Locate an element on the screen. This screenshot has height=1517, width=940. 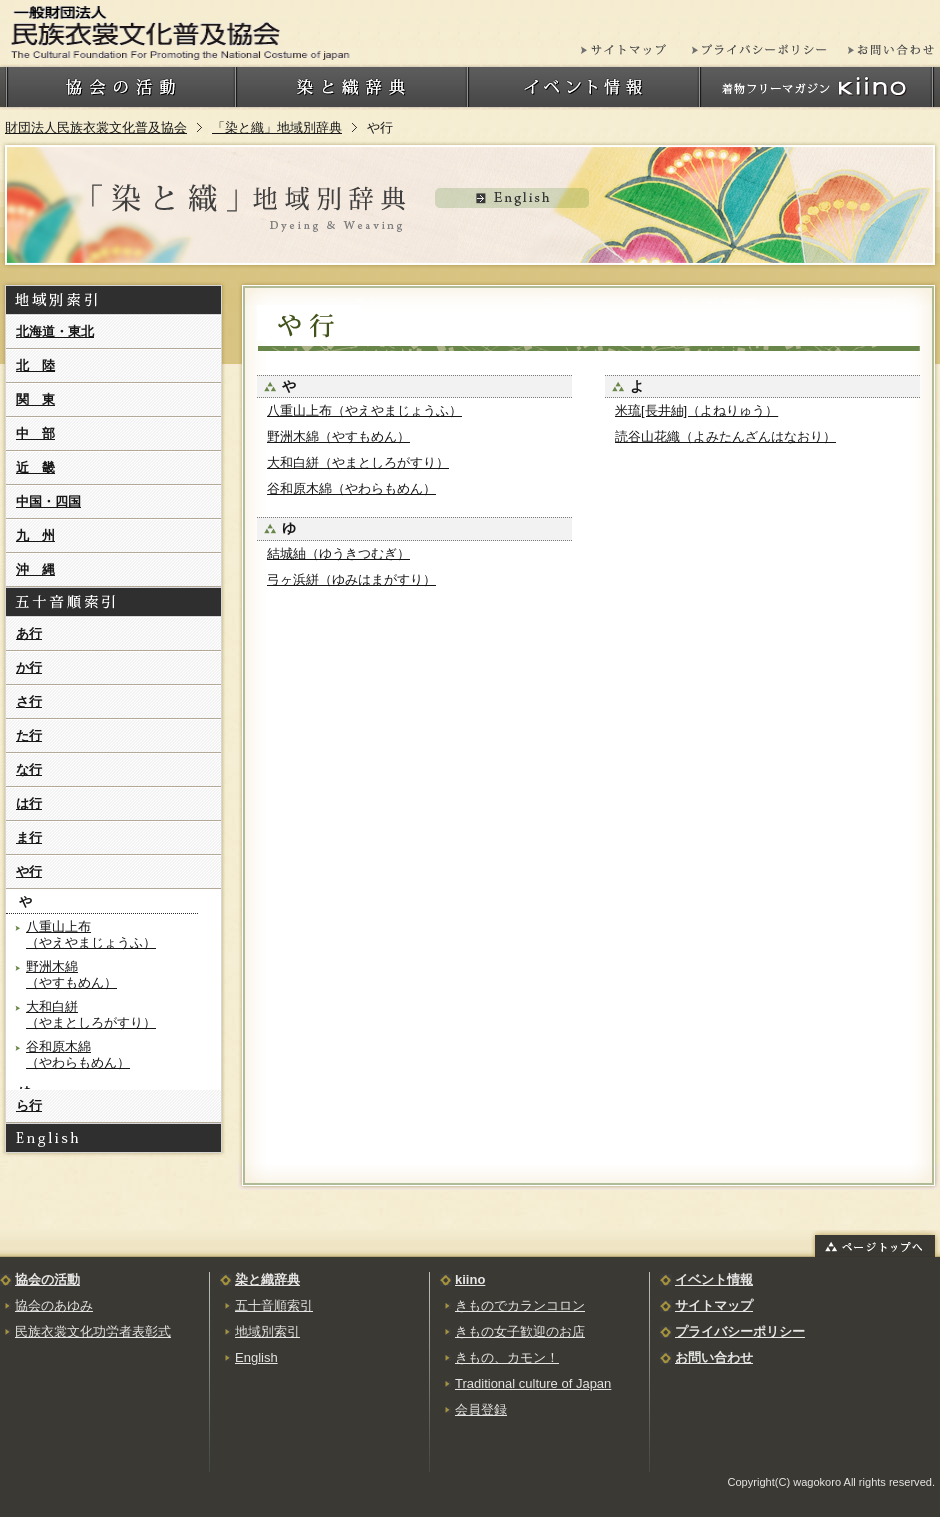
きもの女子歓迎のお店 is located at coordinates (520, 1331).